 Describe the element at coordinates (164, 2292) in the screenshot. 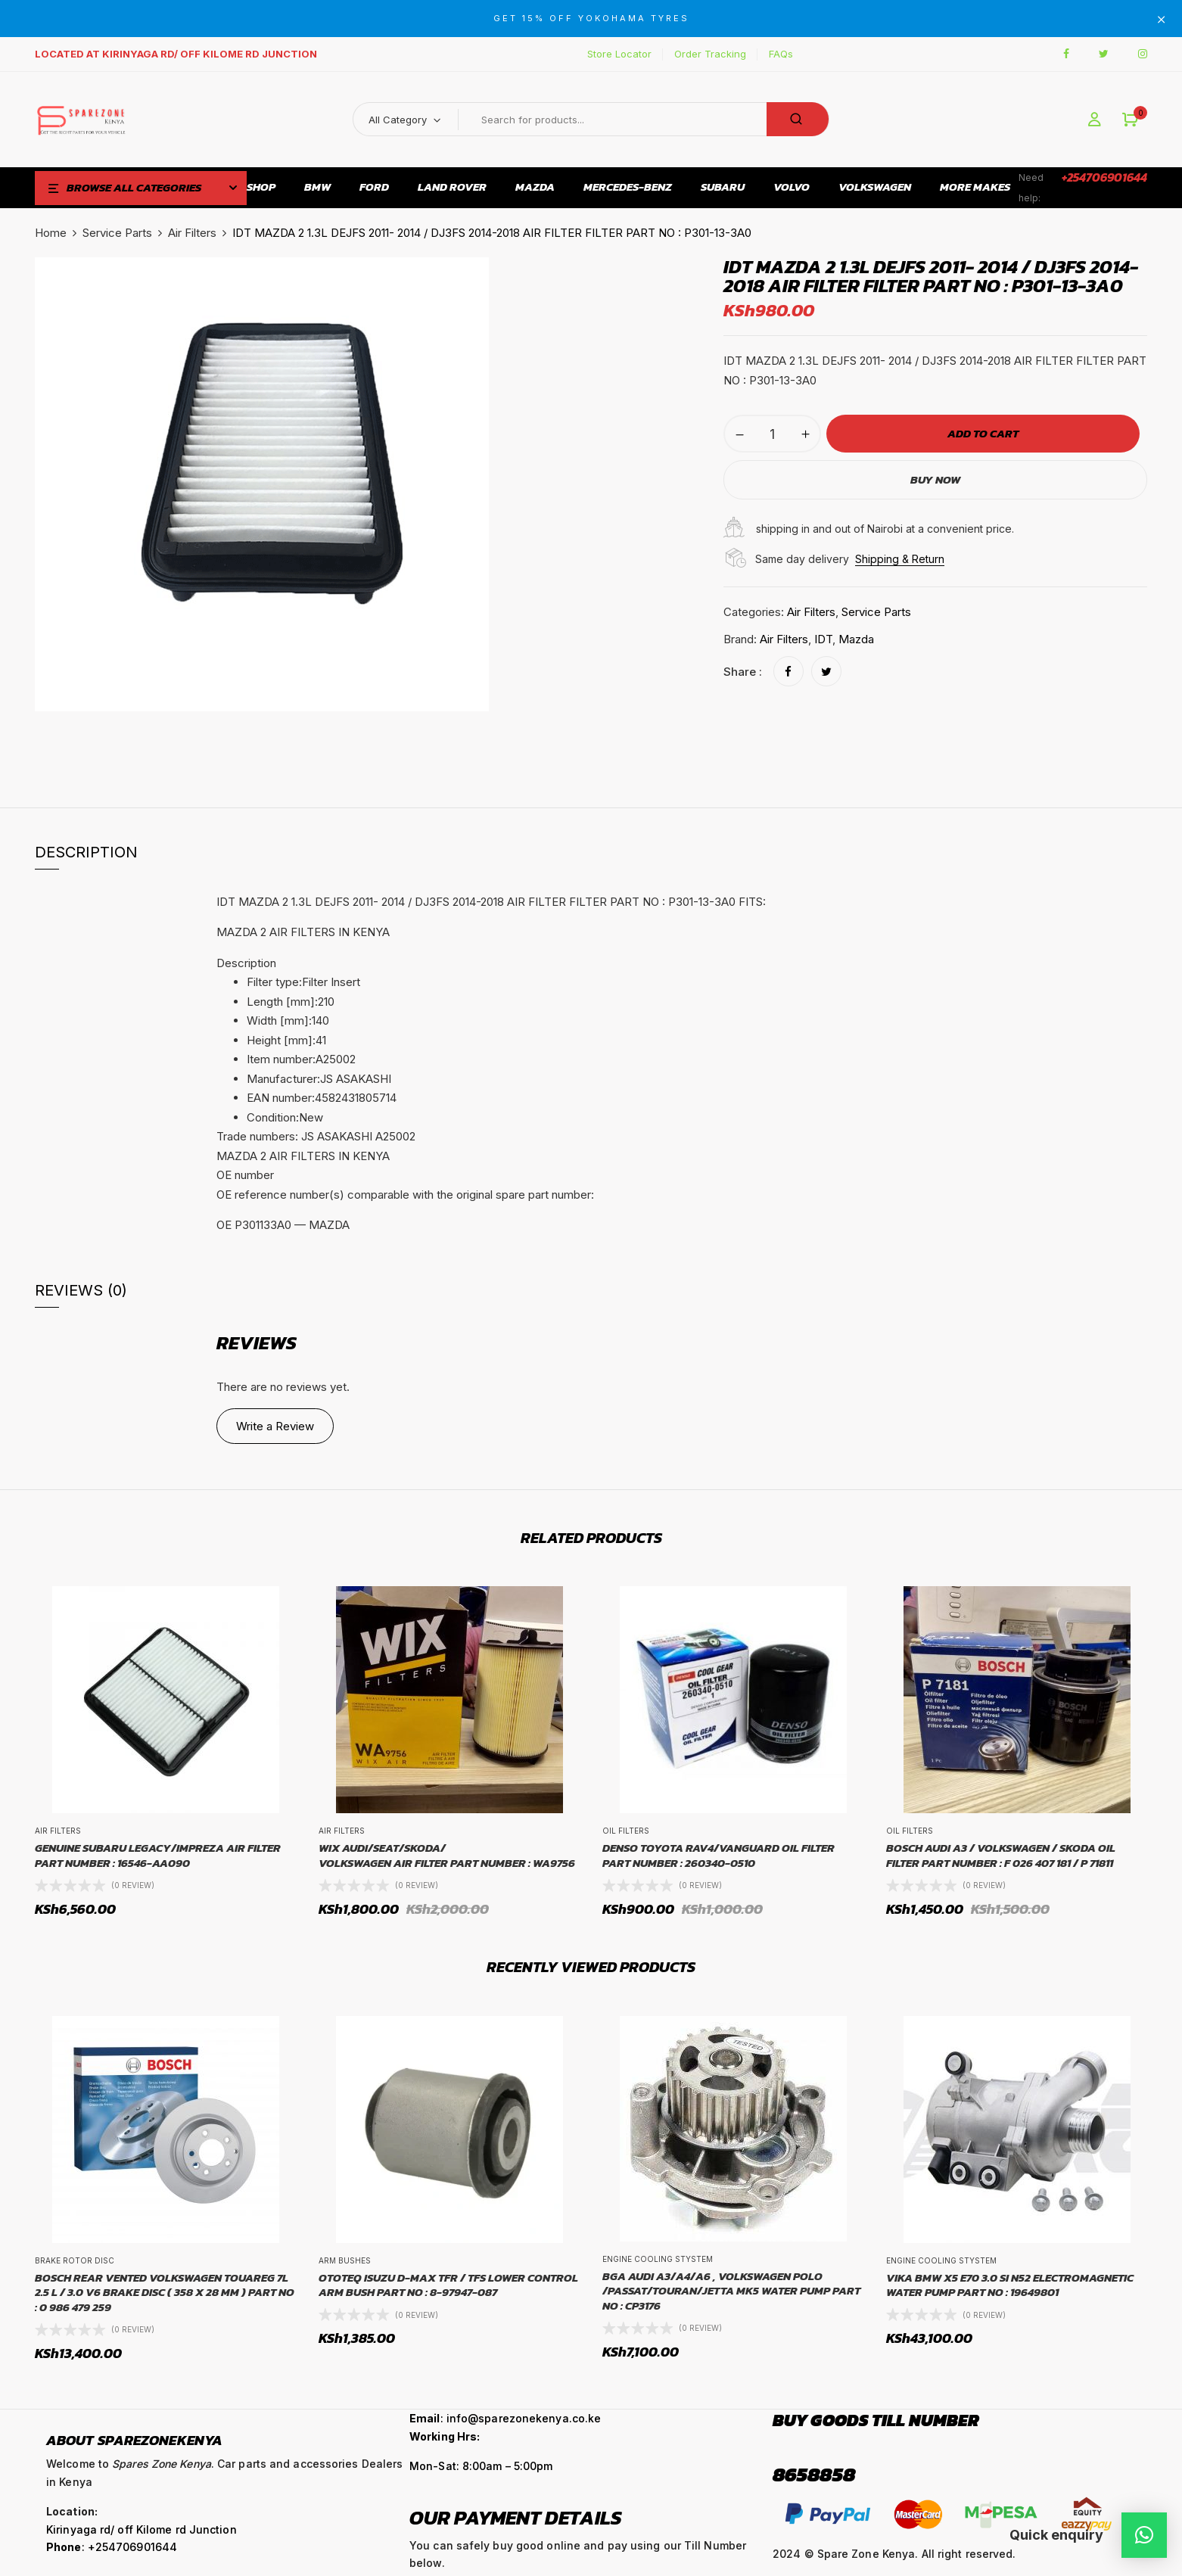

I see `BOSCH REAR VENTED VOLKSWAGEN TOUAREG 7L 2.5 L / 3.0 V6 BRAKE DISC ( 358 X 28 MM ) PART NO : 0 986 479 259` at that location.